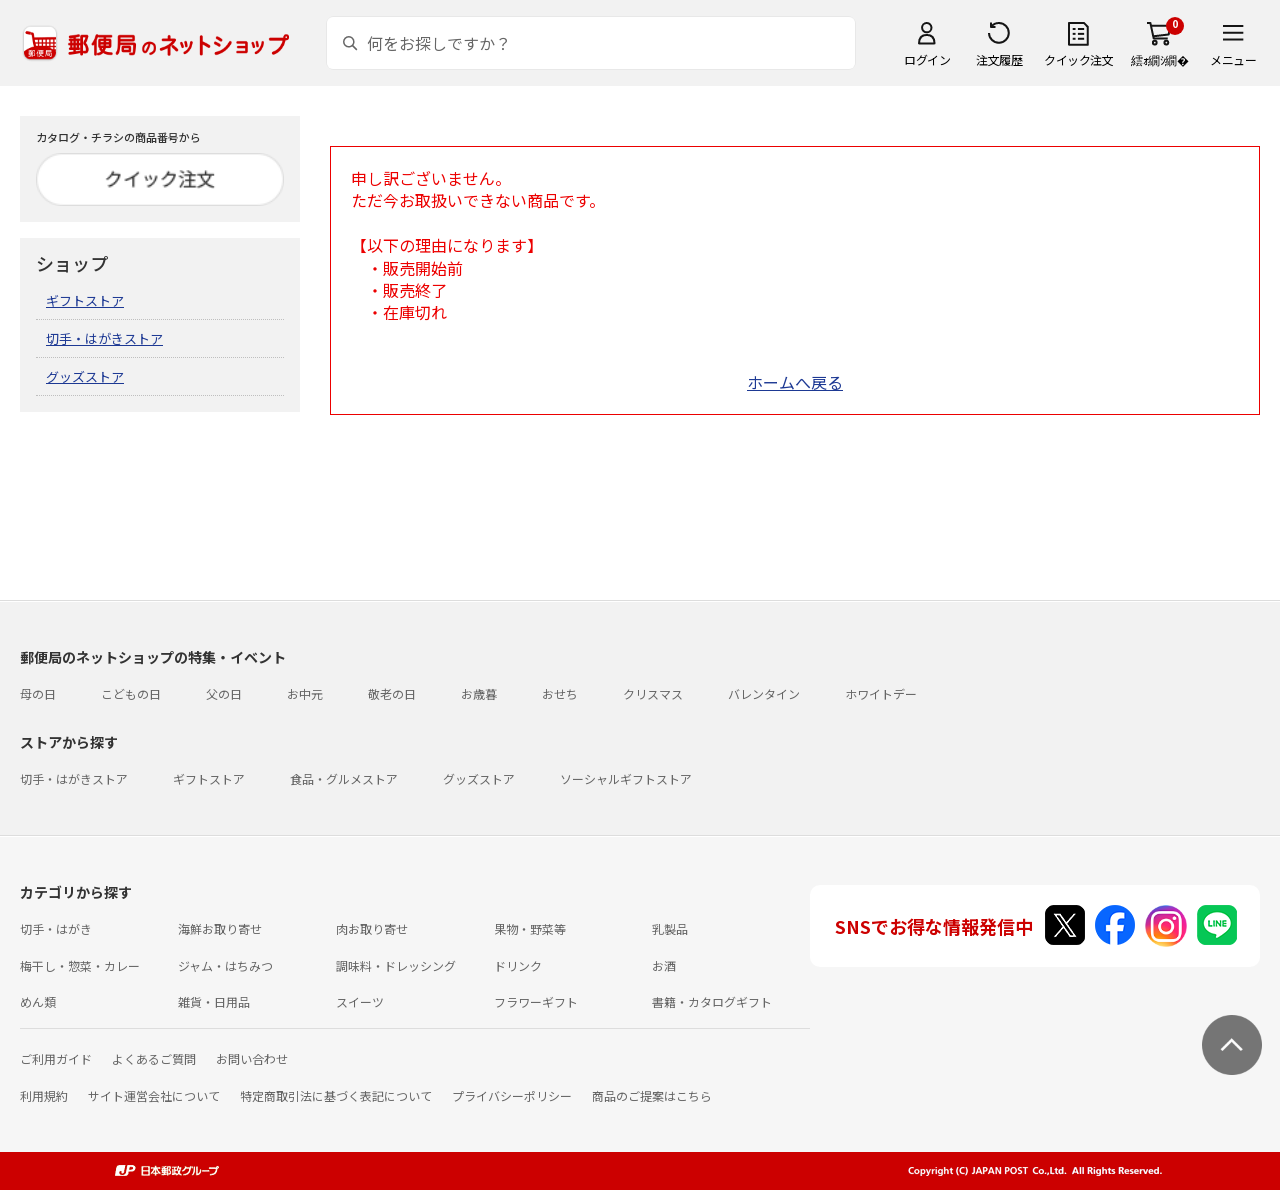 Image resolution: width=1280 pixels, height=1190 pixels. I want to click on ログイン, so click(927, 59).